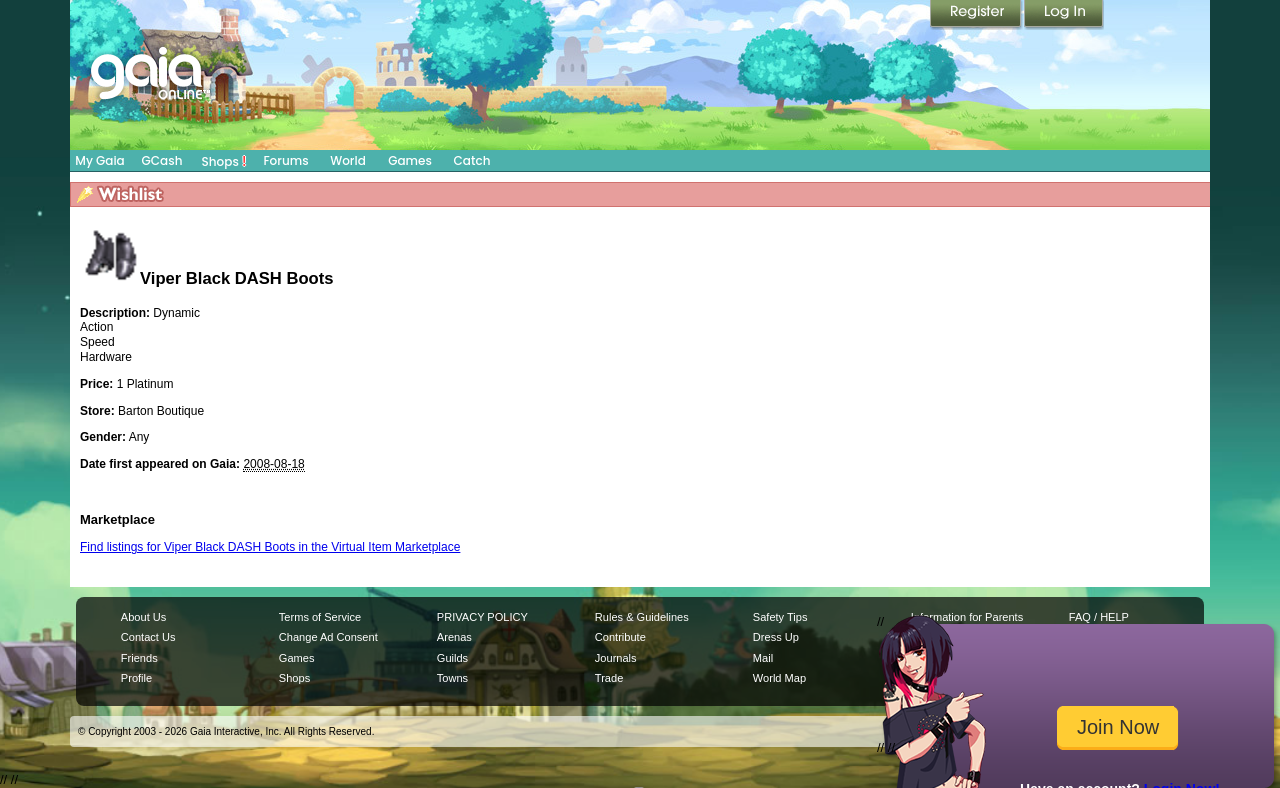  What do you see at coordinates (616, 658) in the screenshot?
I see `Journals` at bounding box center [616, 658].